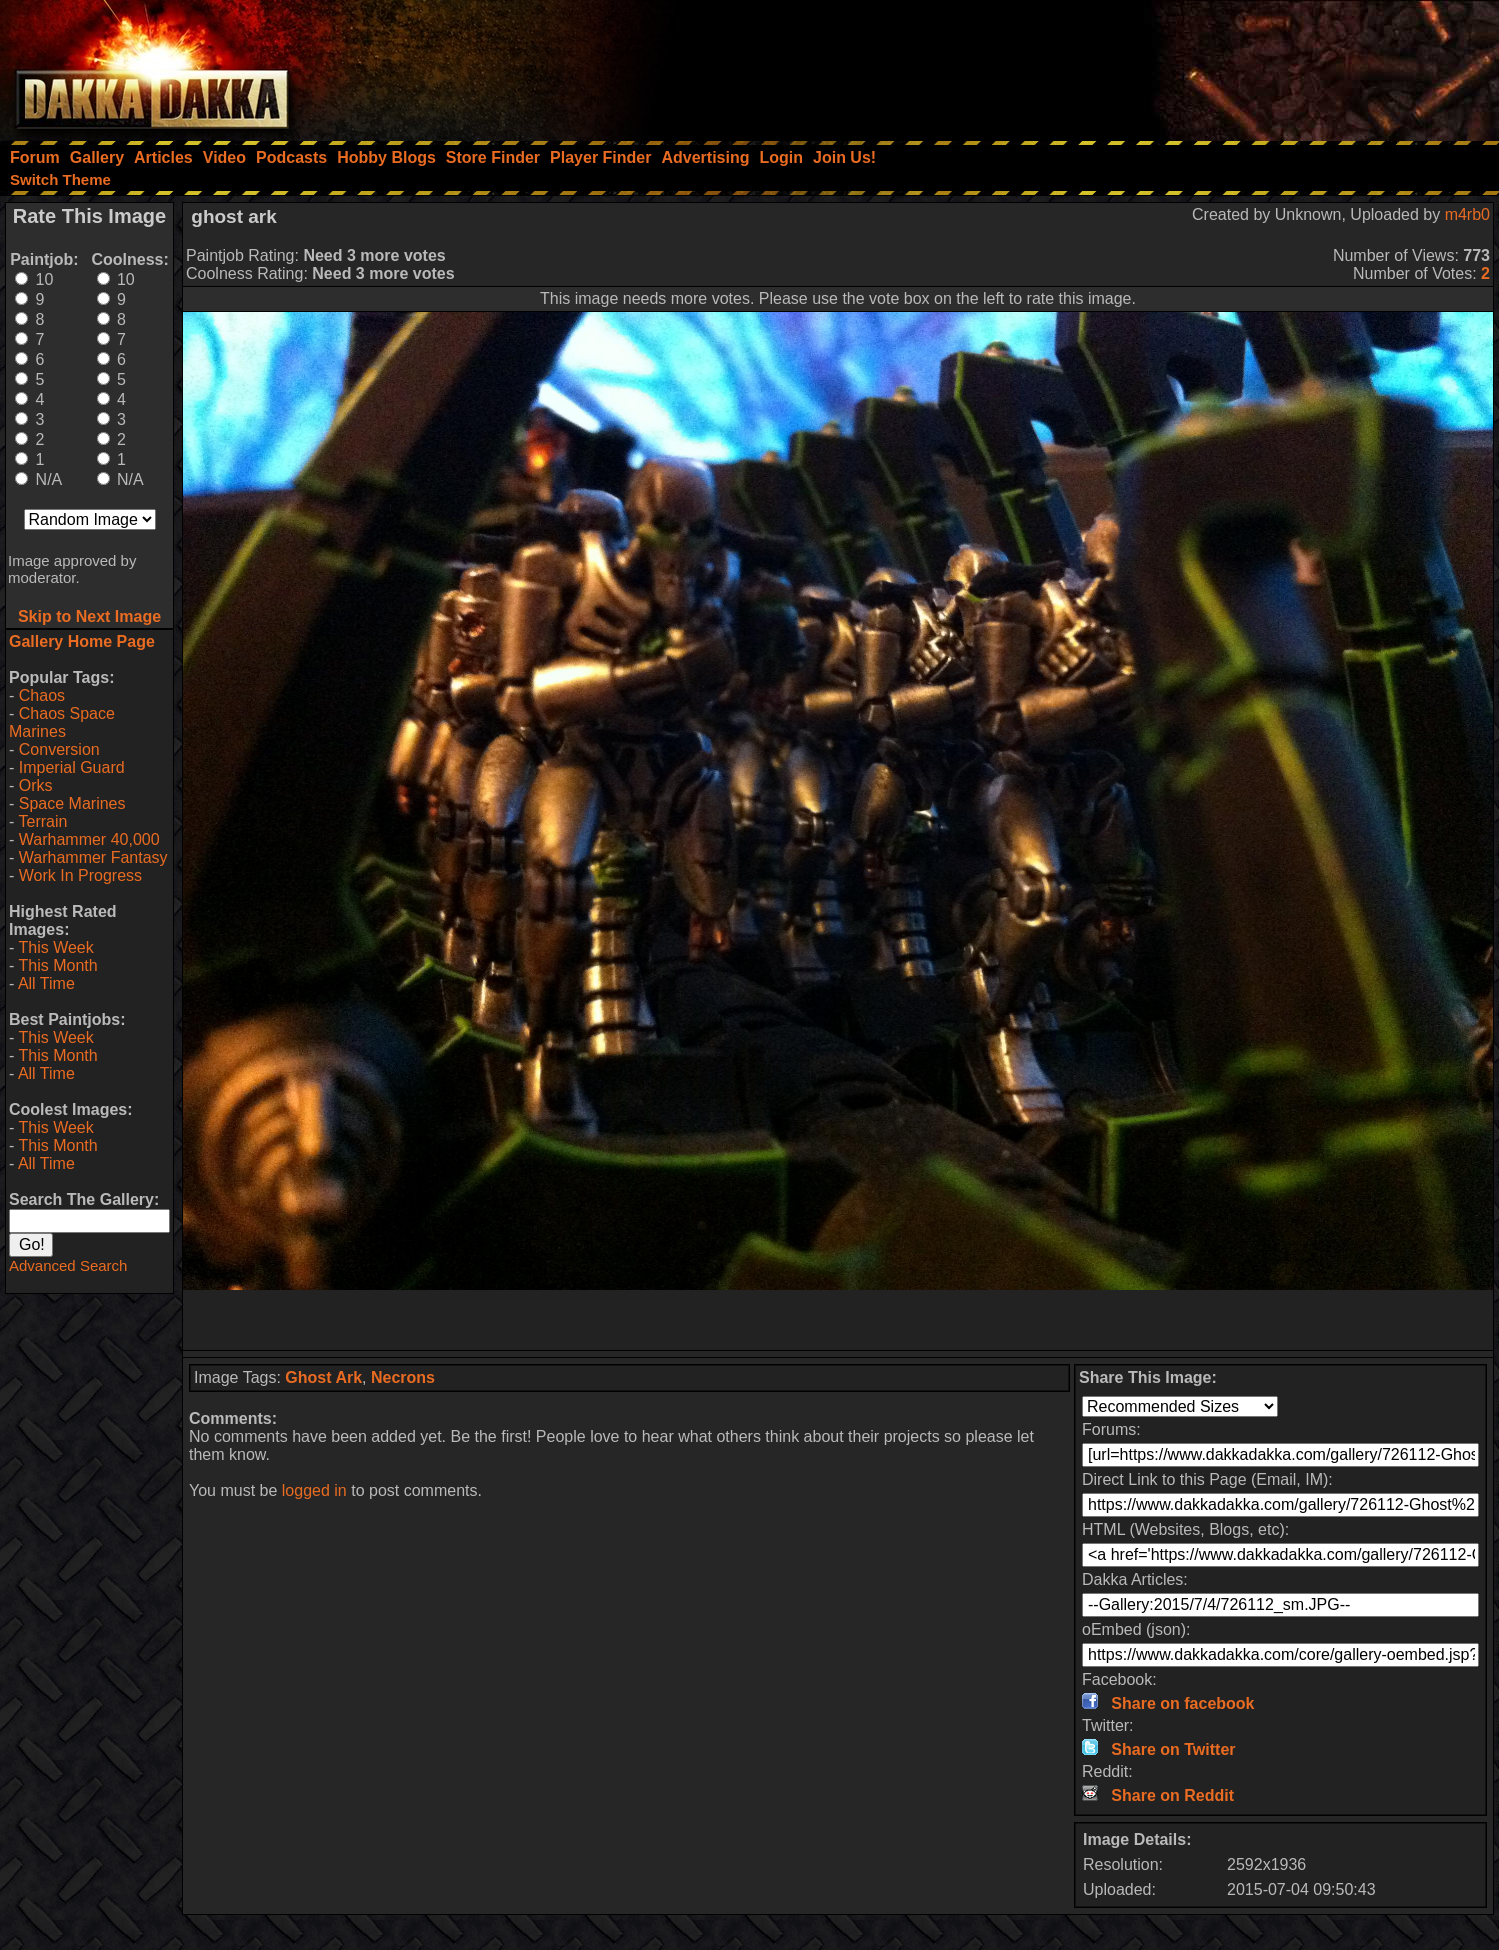  Describe the element at coordinates (62, 722) in the screenshot. I see `Chaos Space Marines` at that location.